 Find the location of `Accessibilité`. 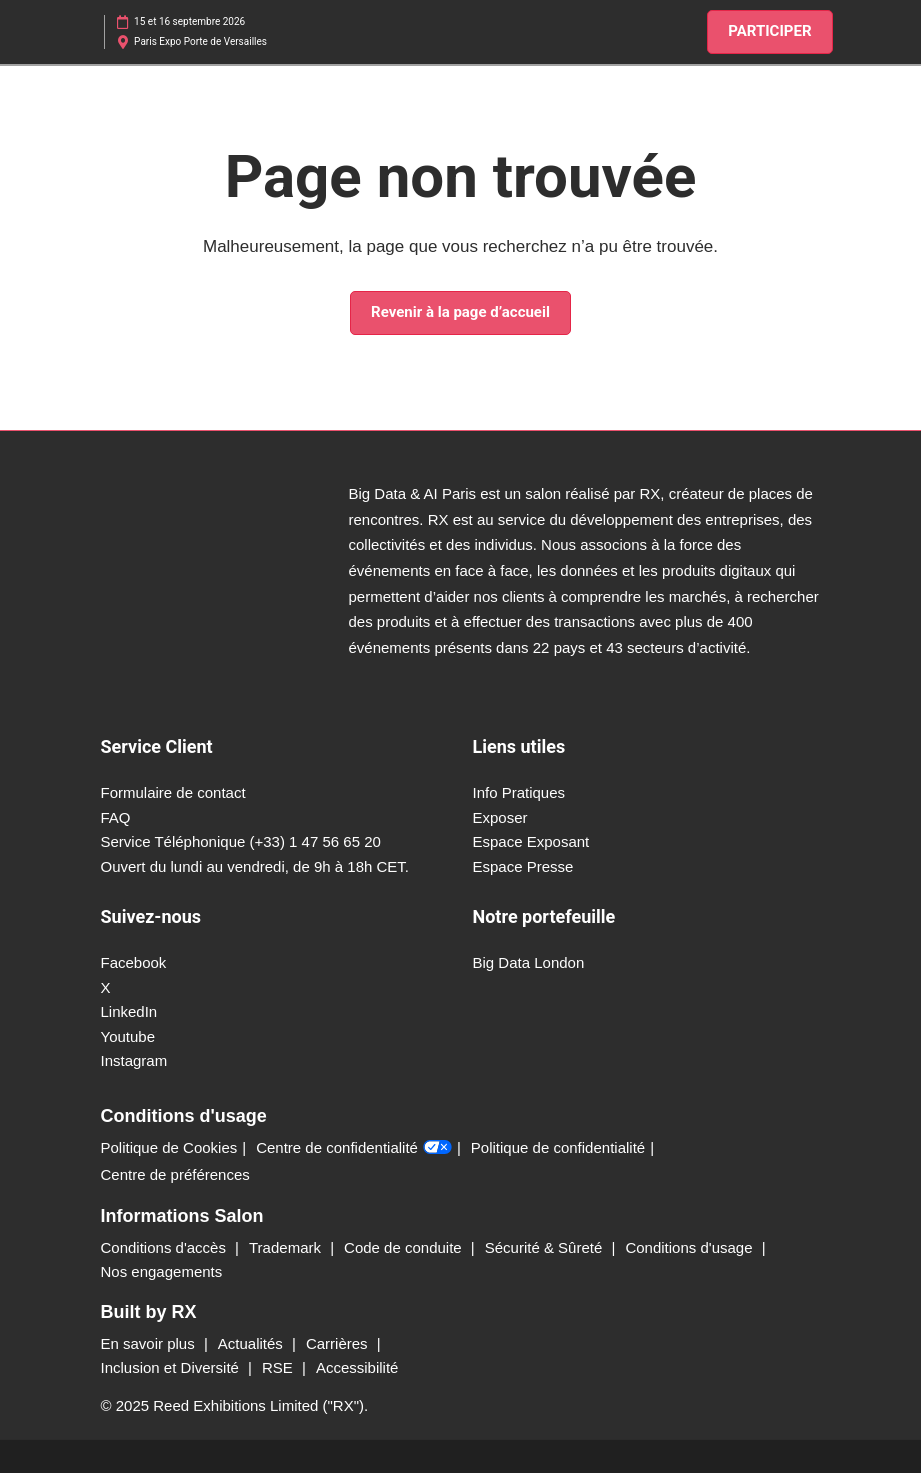

Accessibilité is located at coordinates (357, 1367).